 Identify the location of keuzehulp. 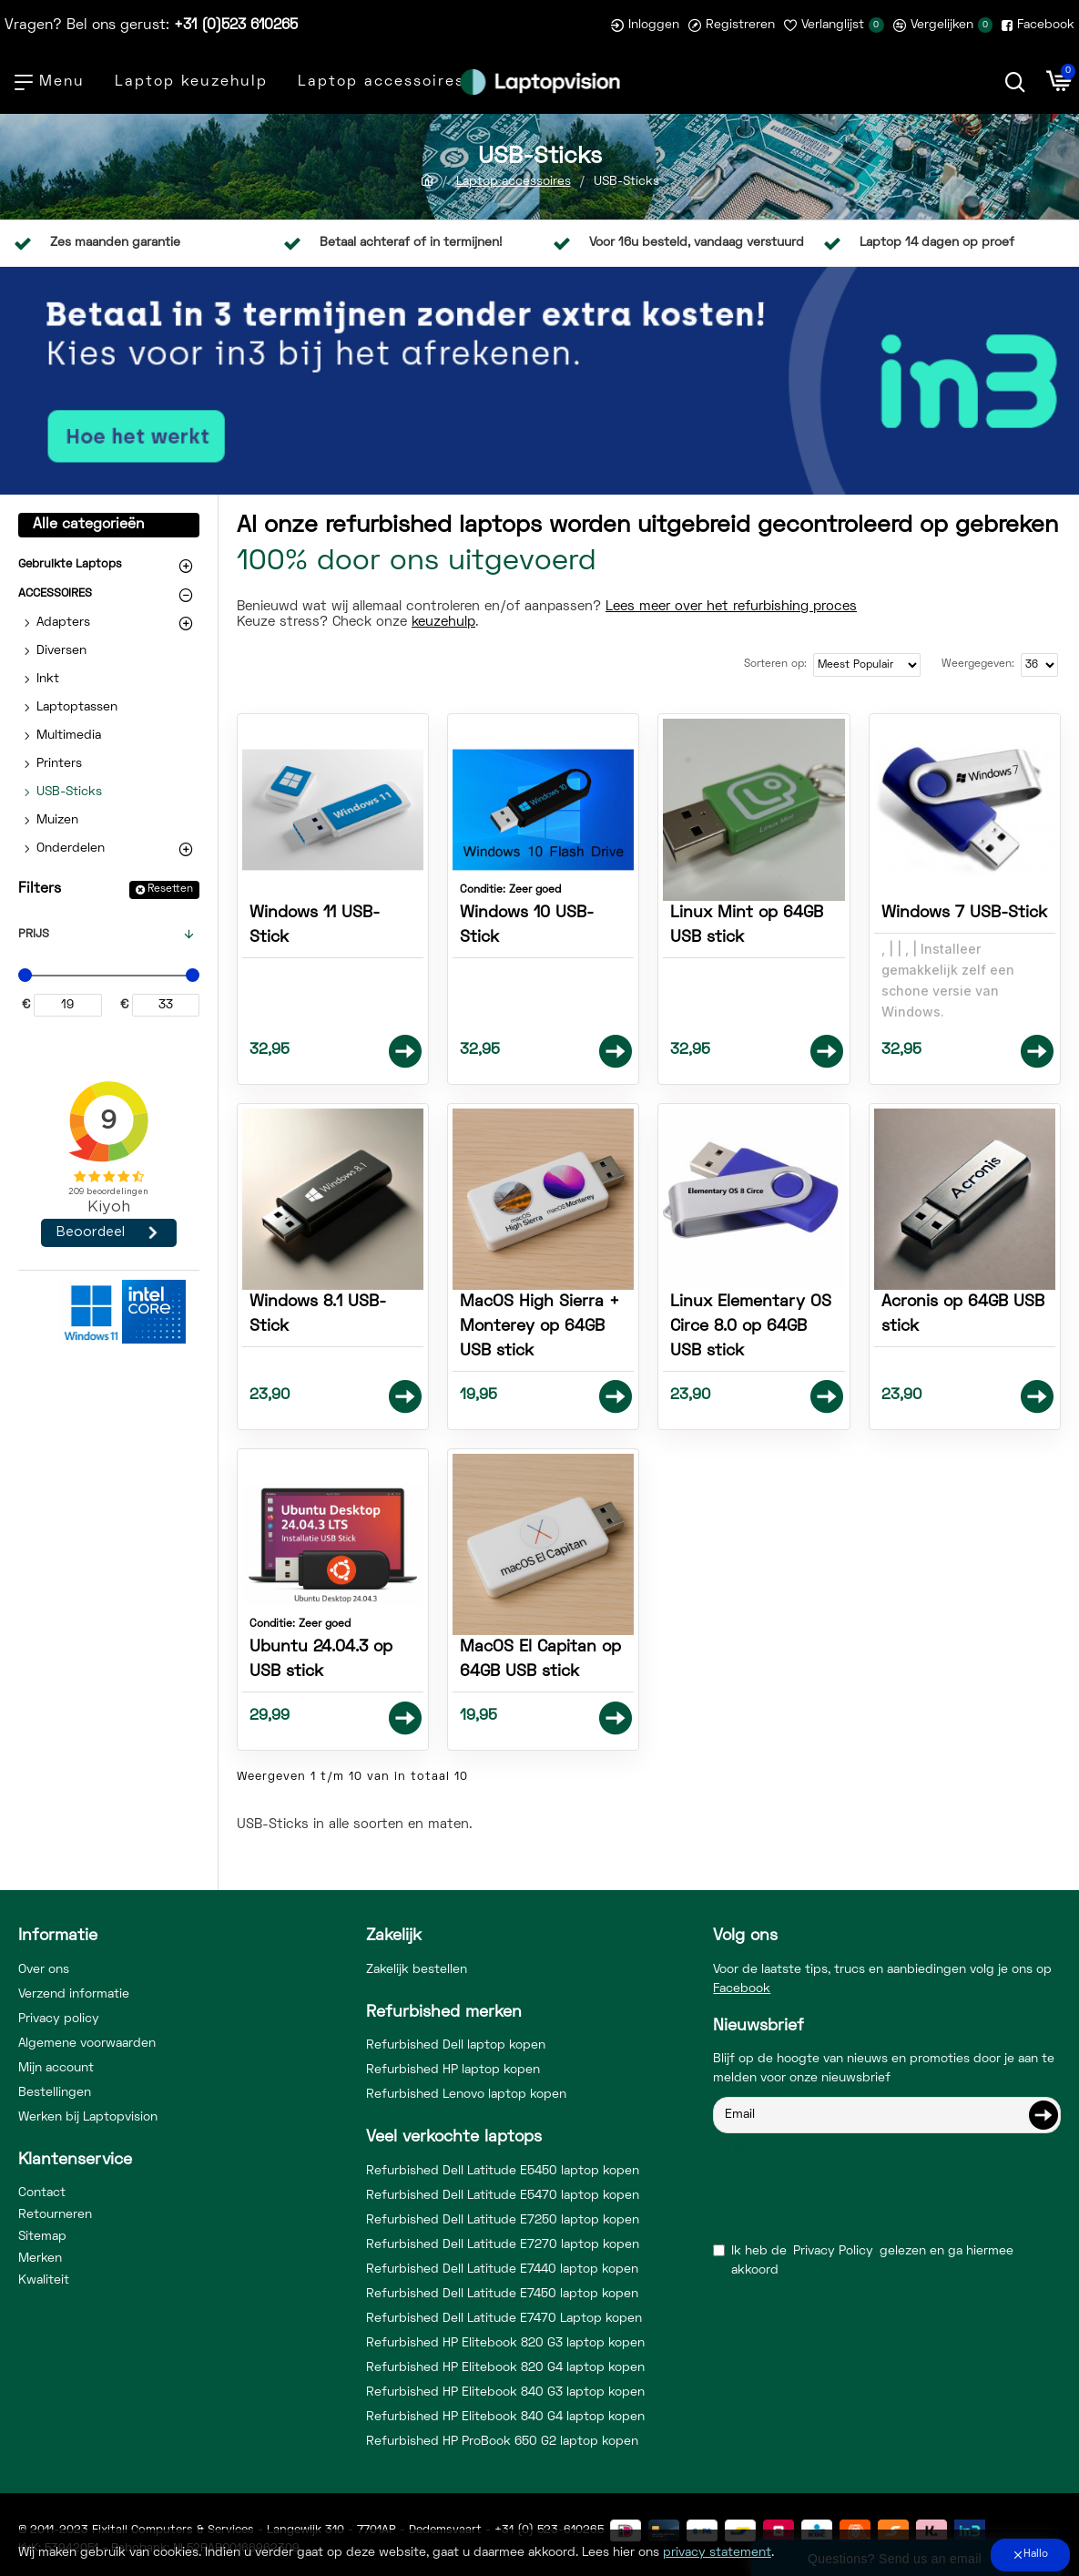
(443, 622).